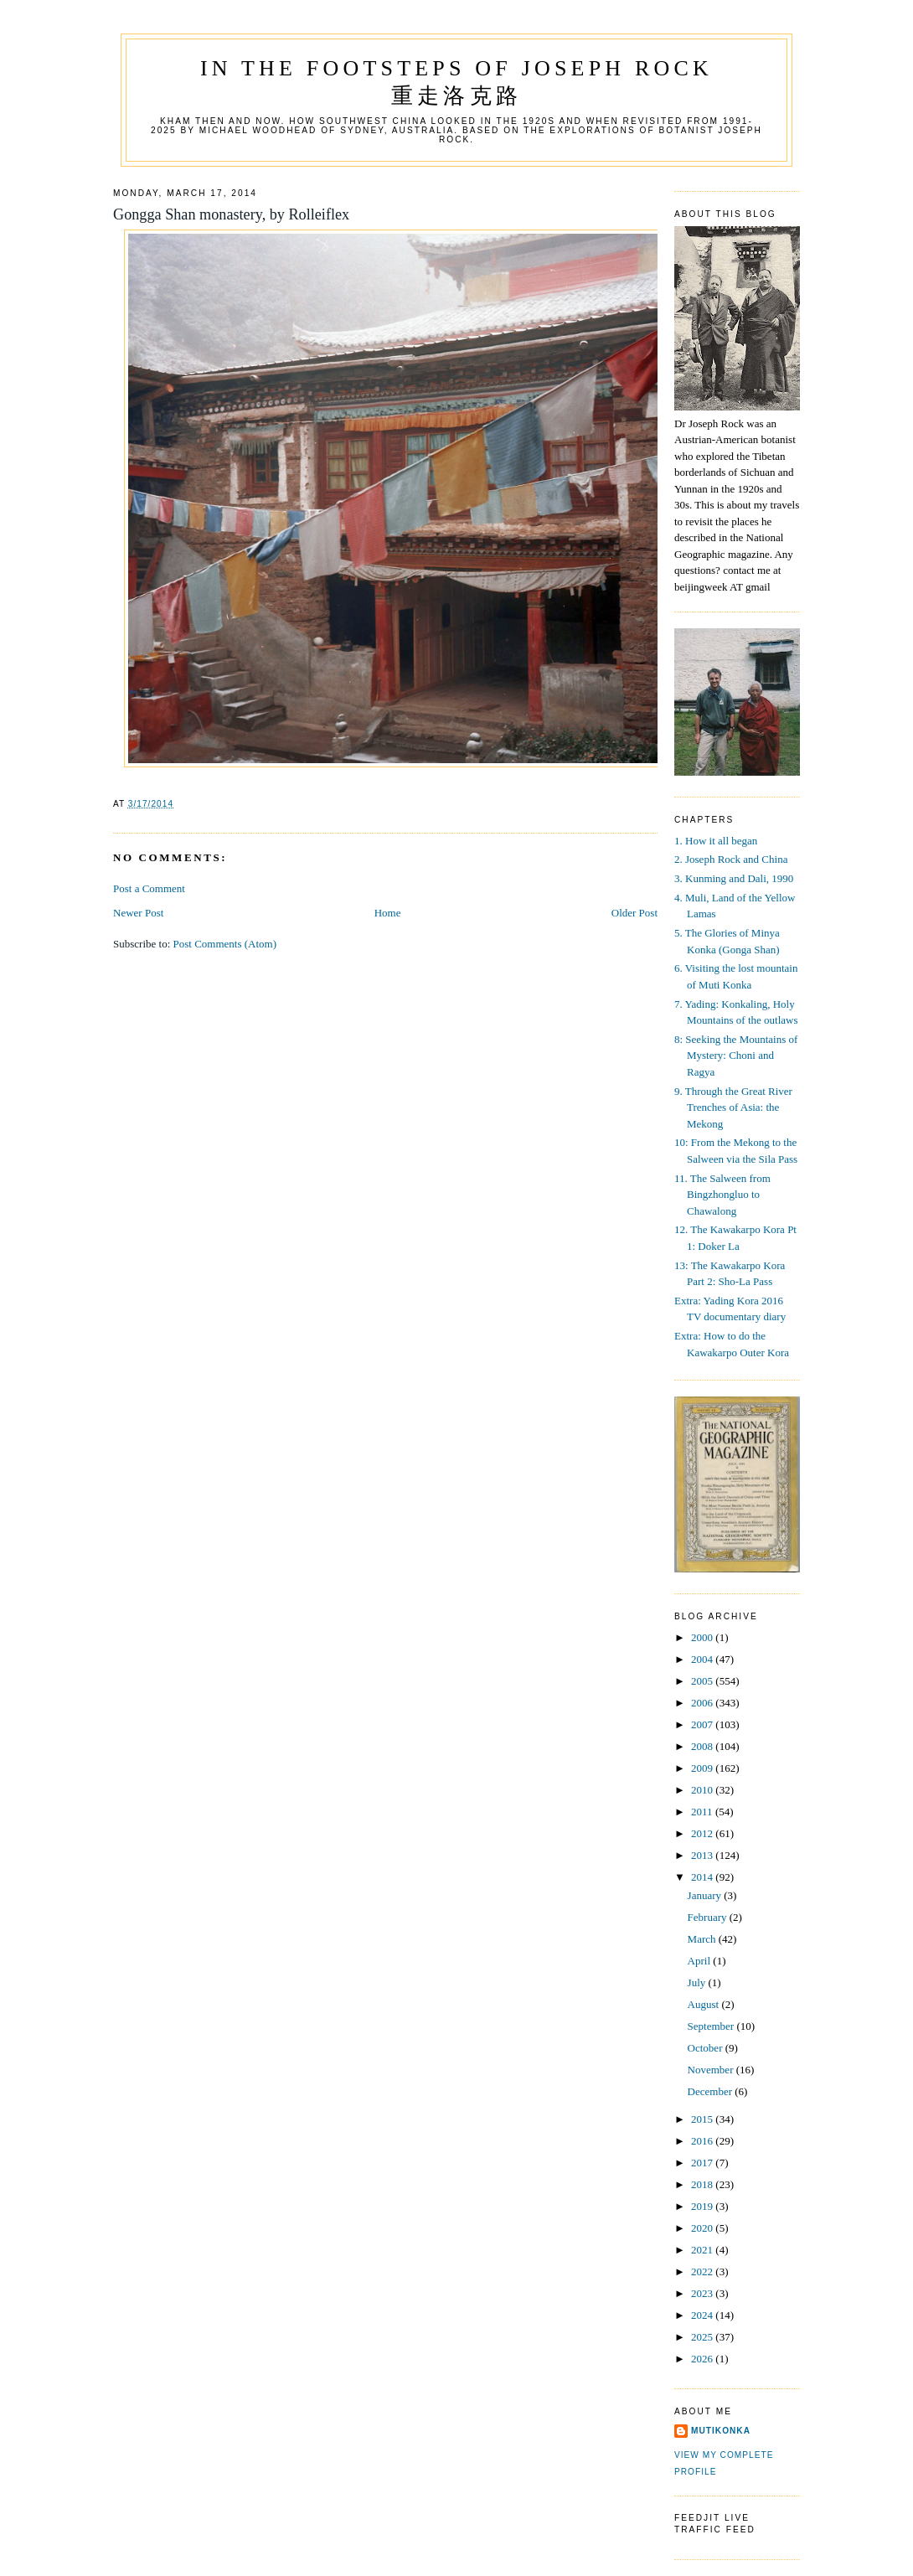  Describe the element at coordinates (703, 1855) in the screenshot. I see `2013` at that location.